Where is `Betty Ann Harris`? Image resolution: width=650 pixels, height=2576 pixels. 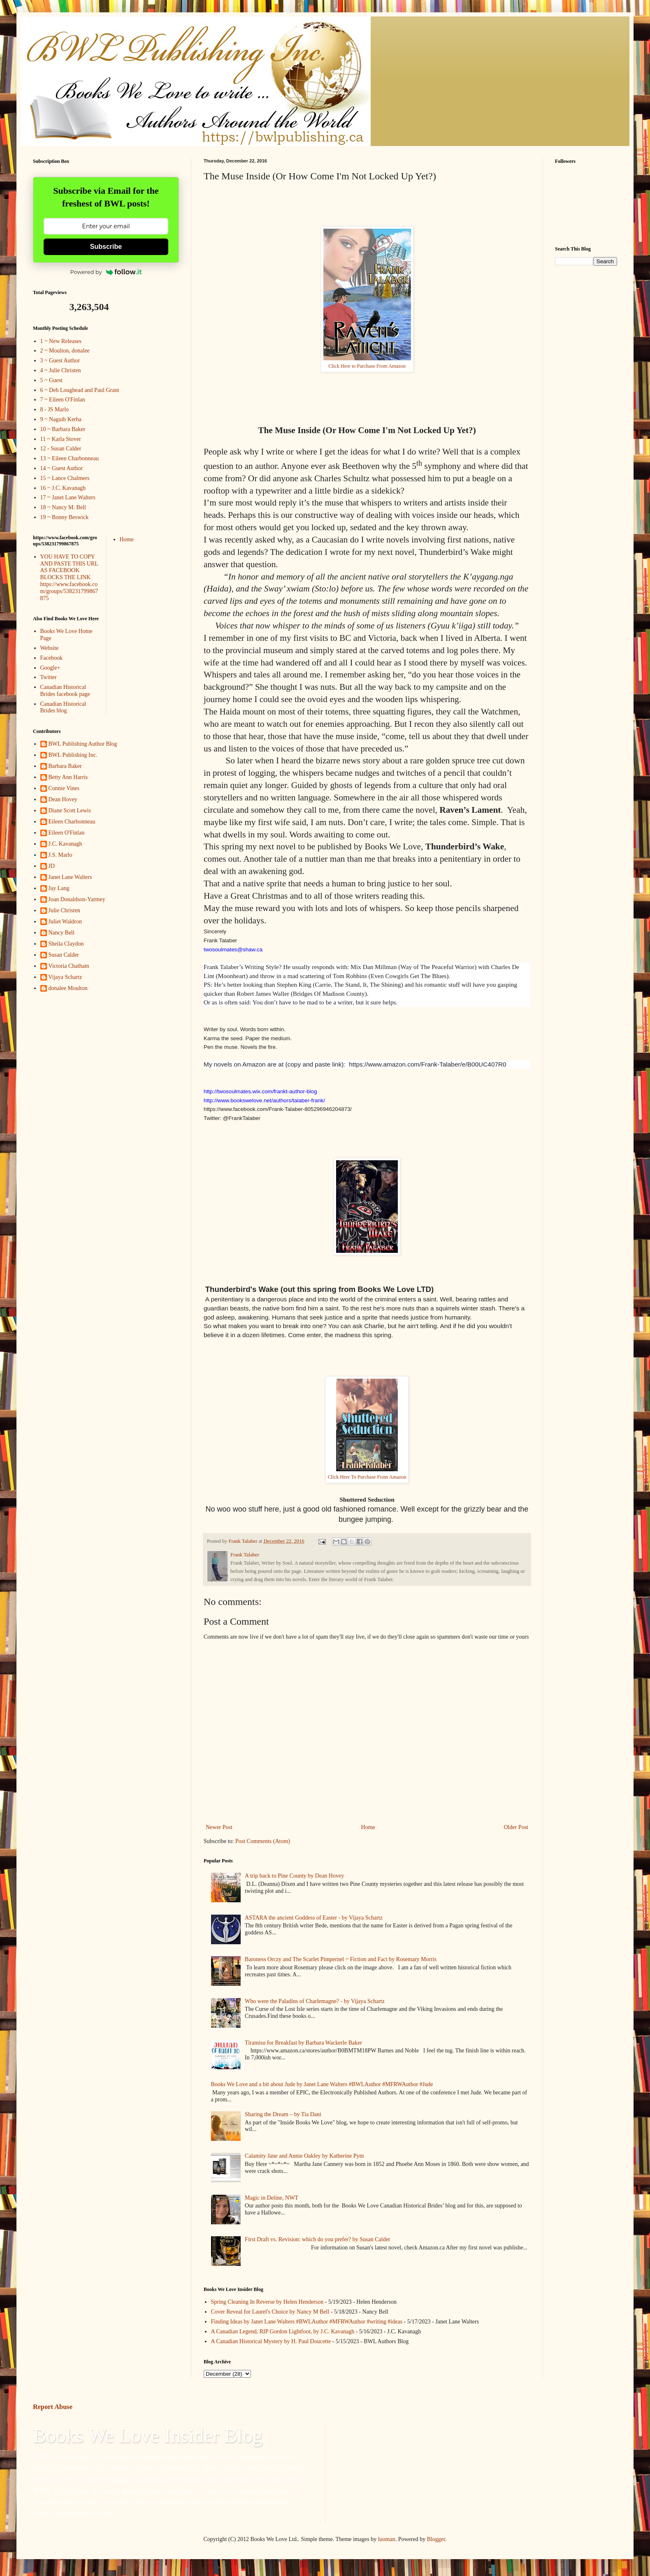 Betty Ann Harris is located at coordinates (68, 777).